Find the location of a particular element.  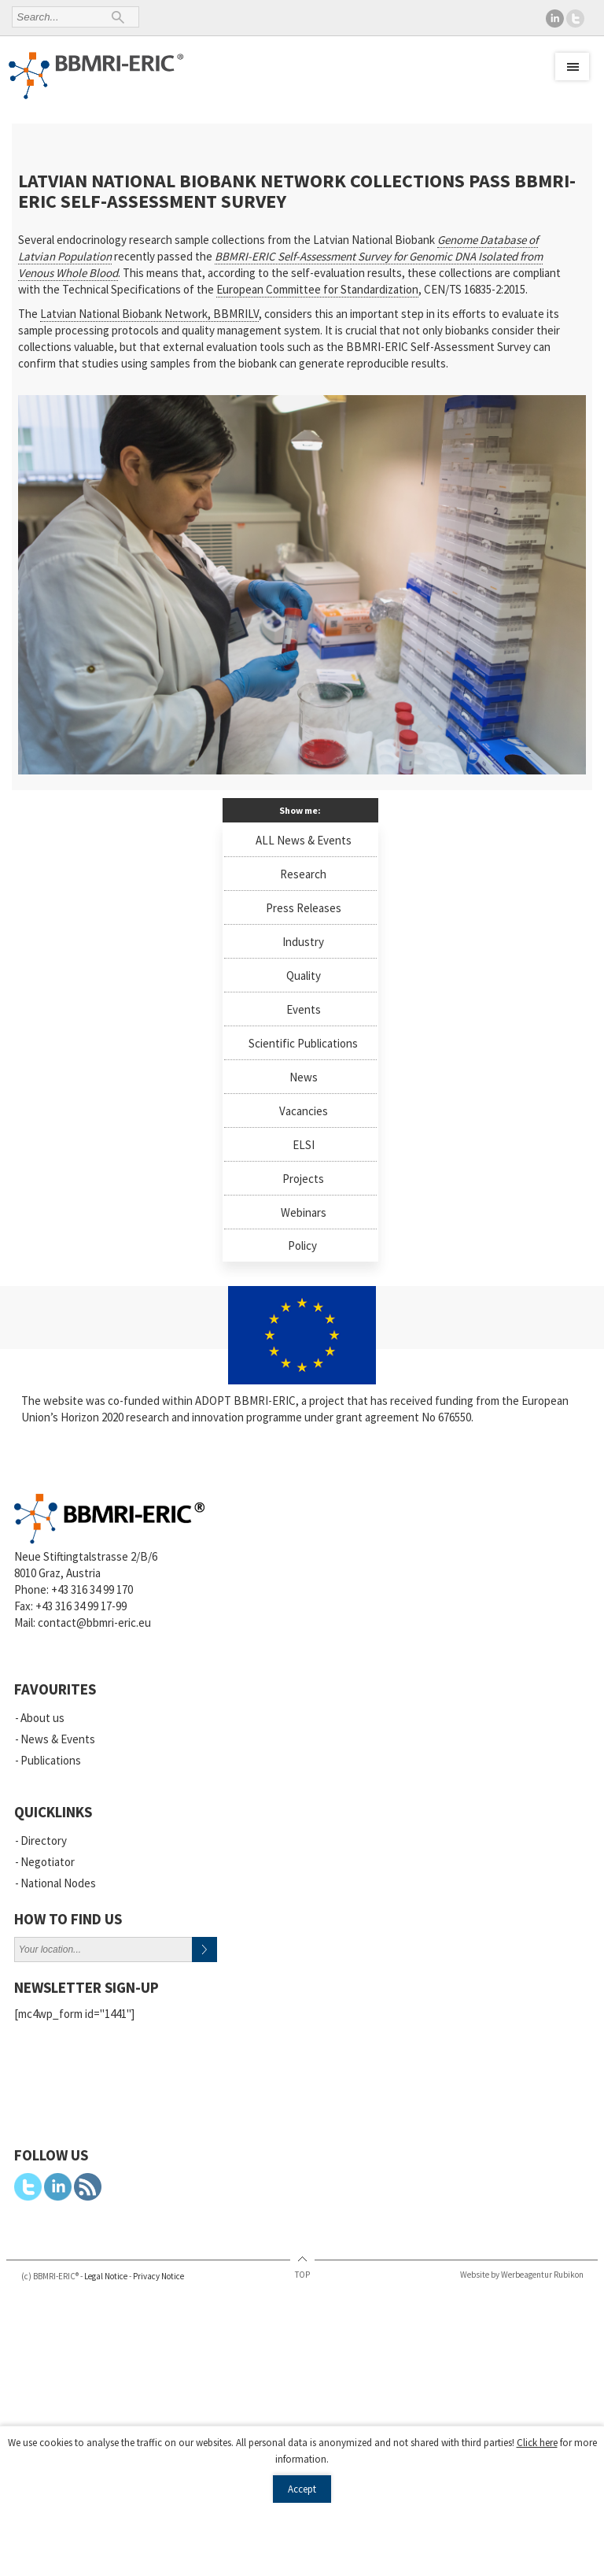

About us is located at coordinates (42, 1717).